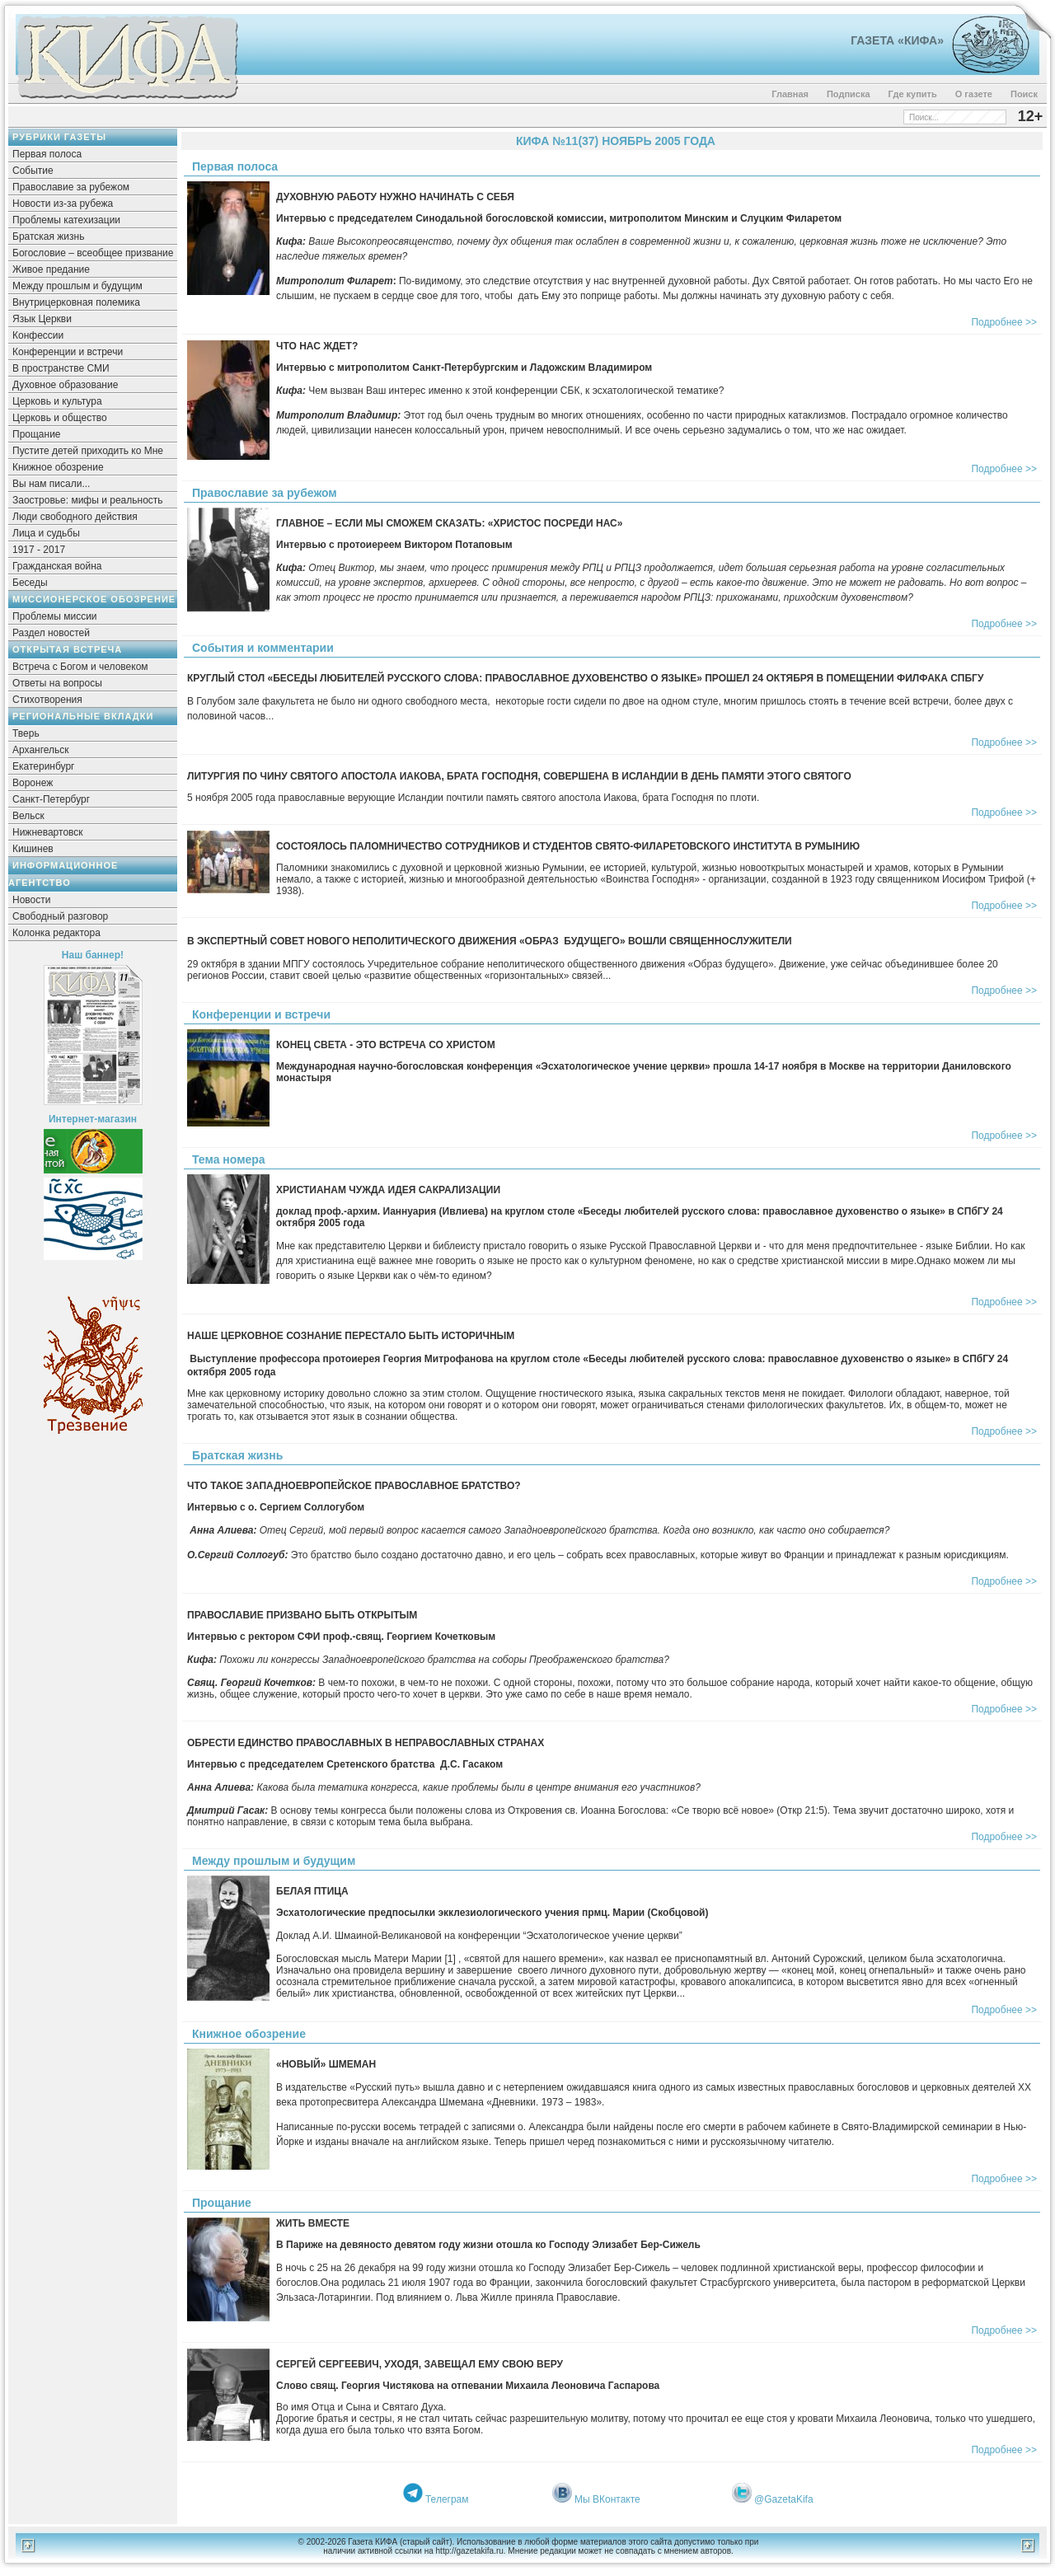 This screenshot has height=2576, width=1055. What do you see at coordinates (48, 236) in the screenshot?
I see `Братская жизнь` at bounding box center [48, 236].